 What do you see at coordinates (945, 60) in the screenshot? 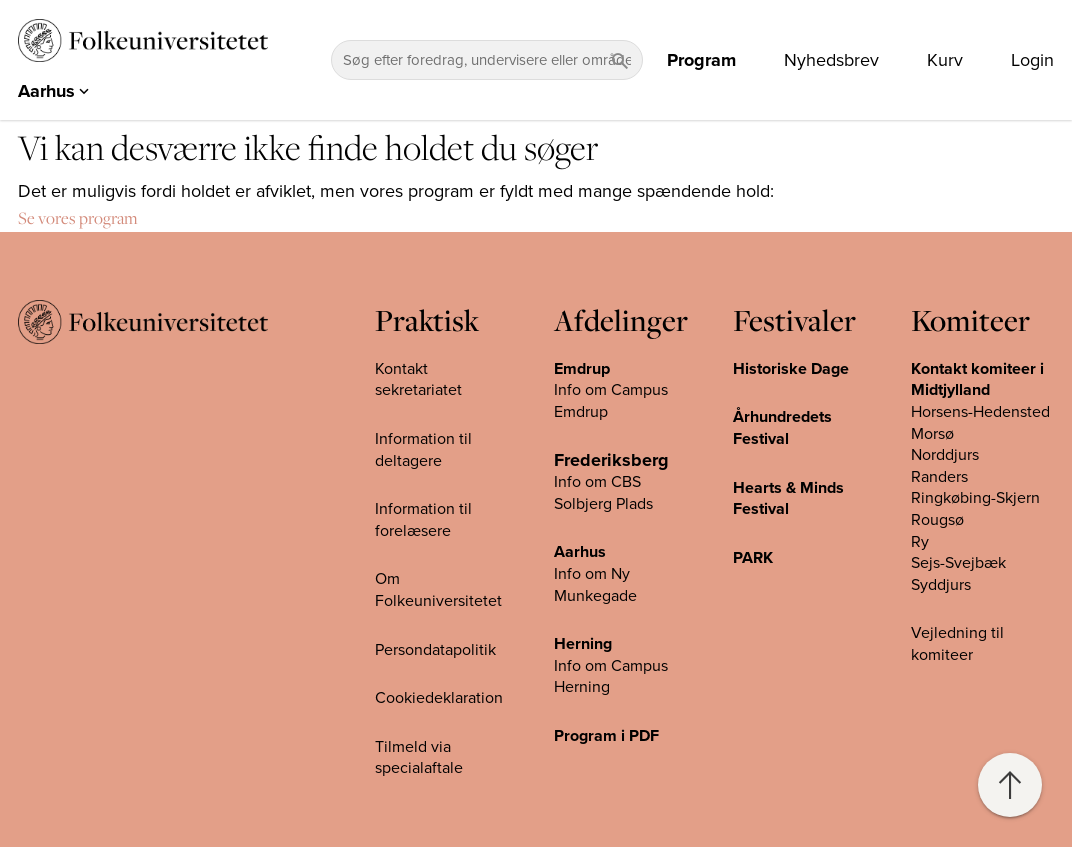
I see `Kurv` at bounding box center [945, 60].